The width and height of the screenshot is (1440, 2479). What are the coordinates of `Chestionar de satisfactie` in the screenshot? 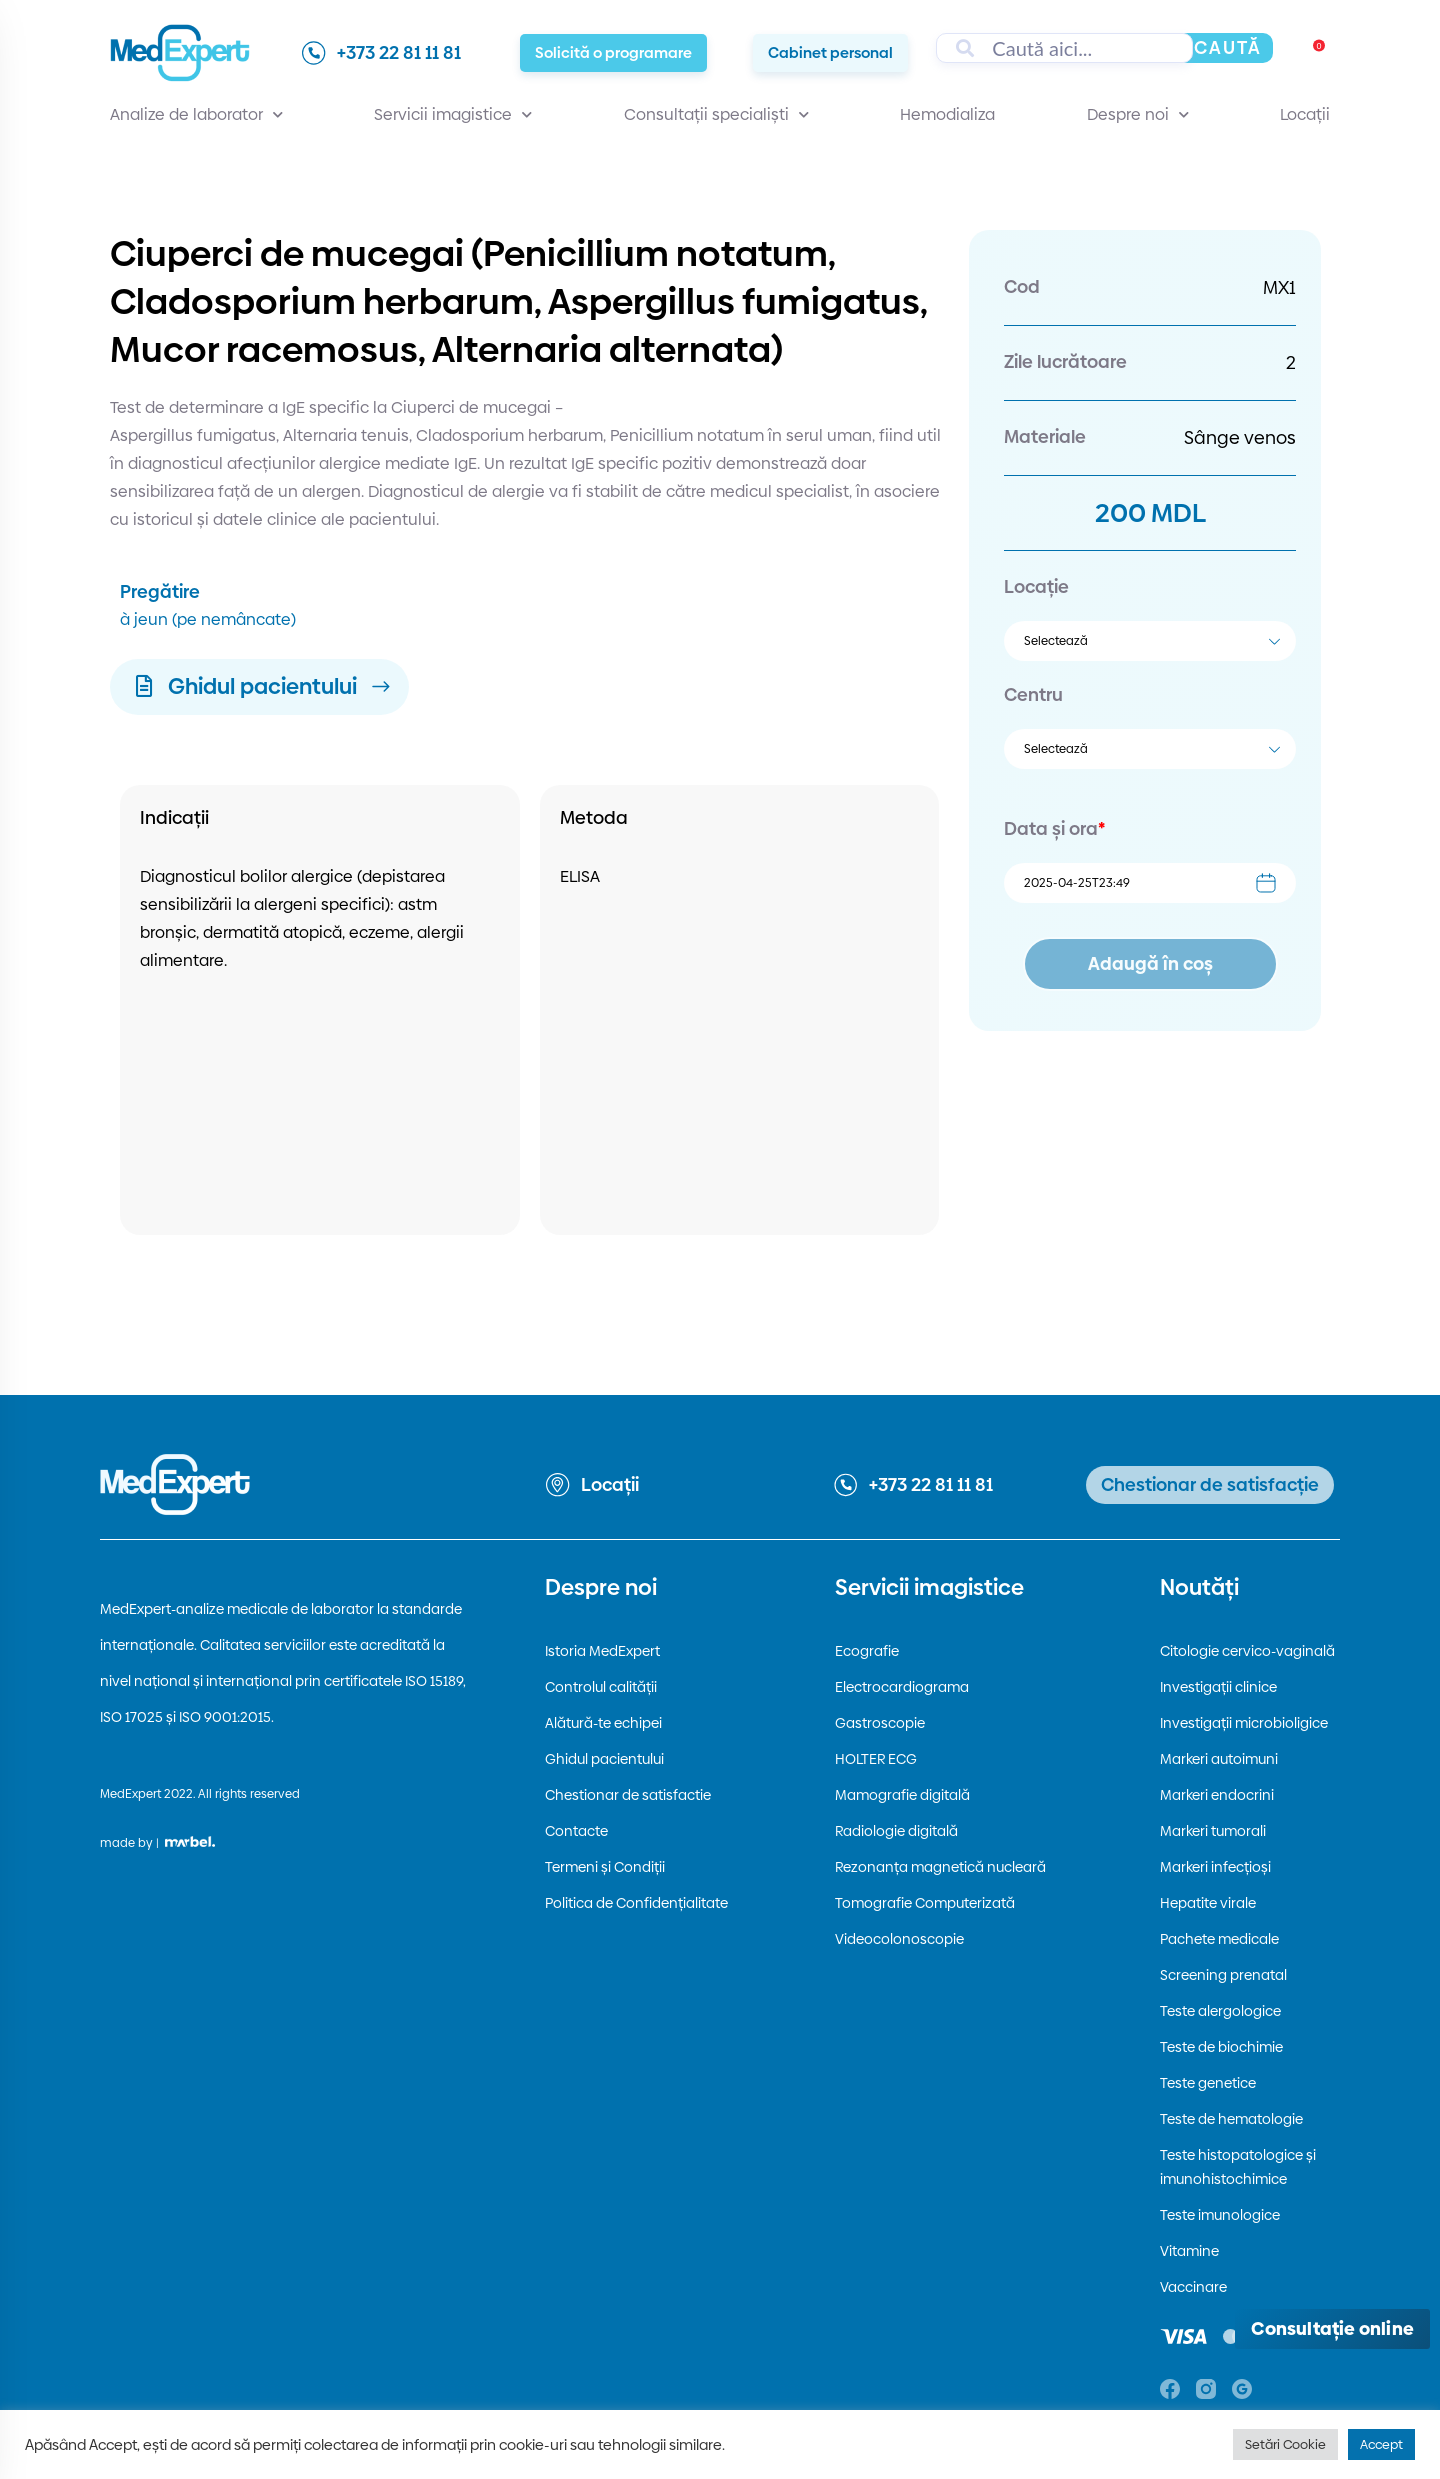 It's located at (628, 1795).